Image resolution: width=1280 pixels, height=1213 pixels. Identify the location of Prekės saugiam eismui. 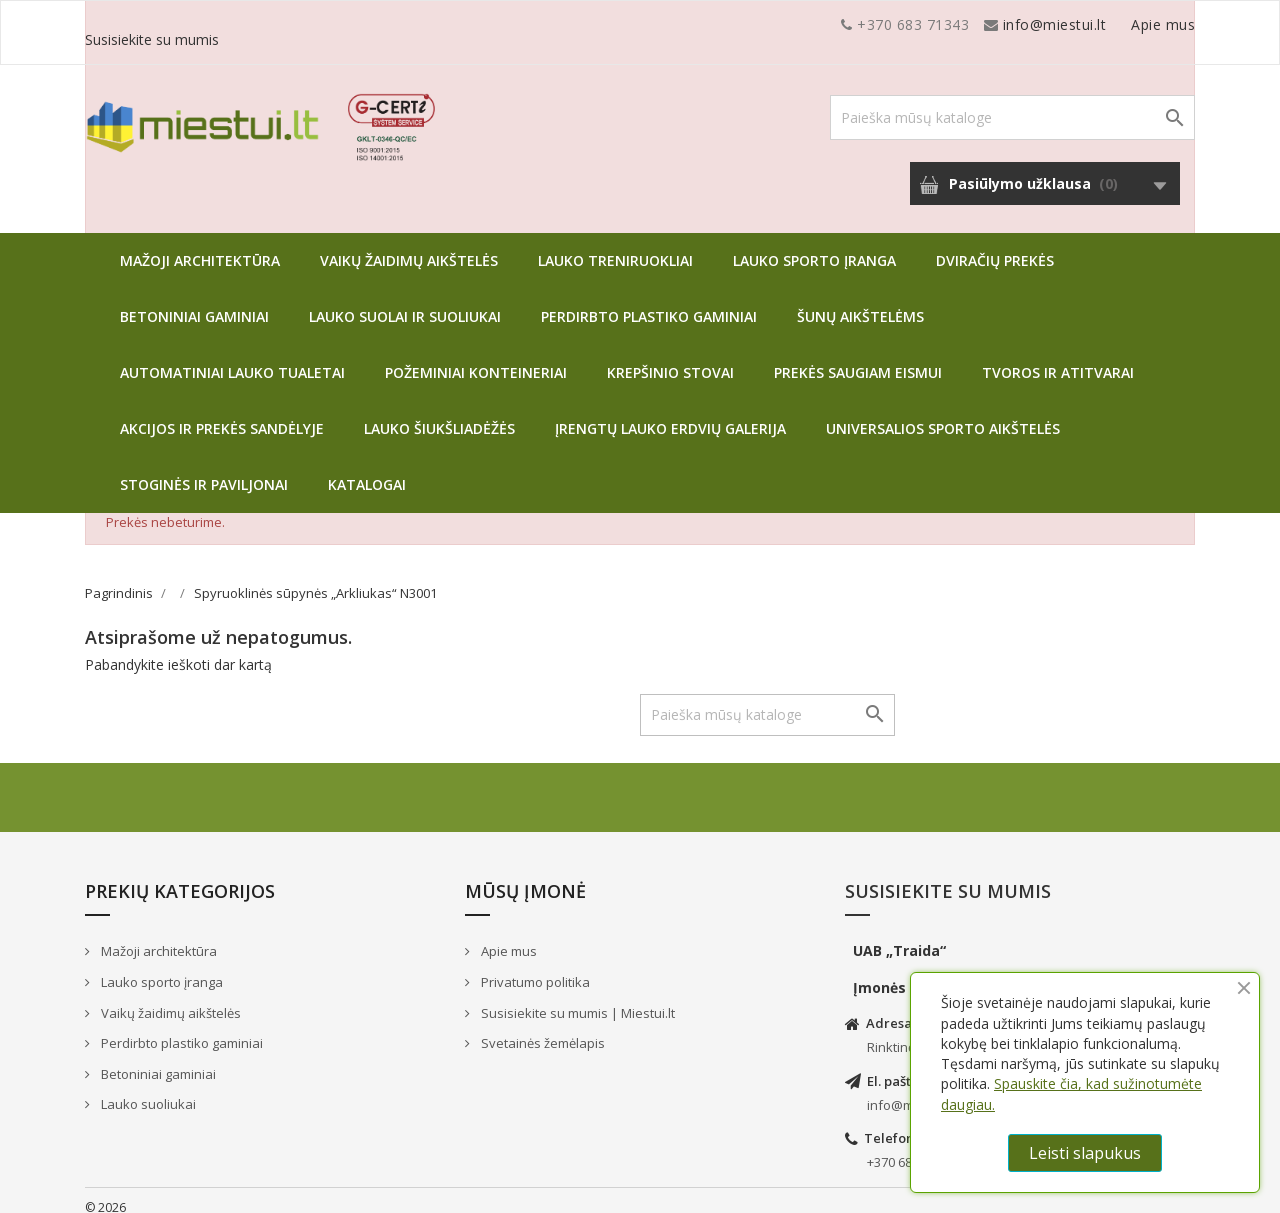
(858, 357).